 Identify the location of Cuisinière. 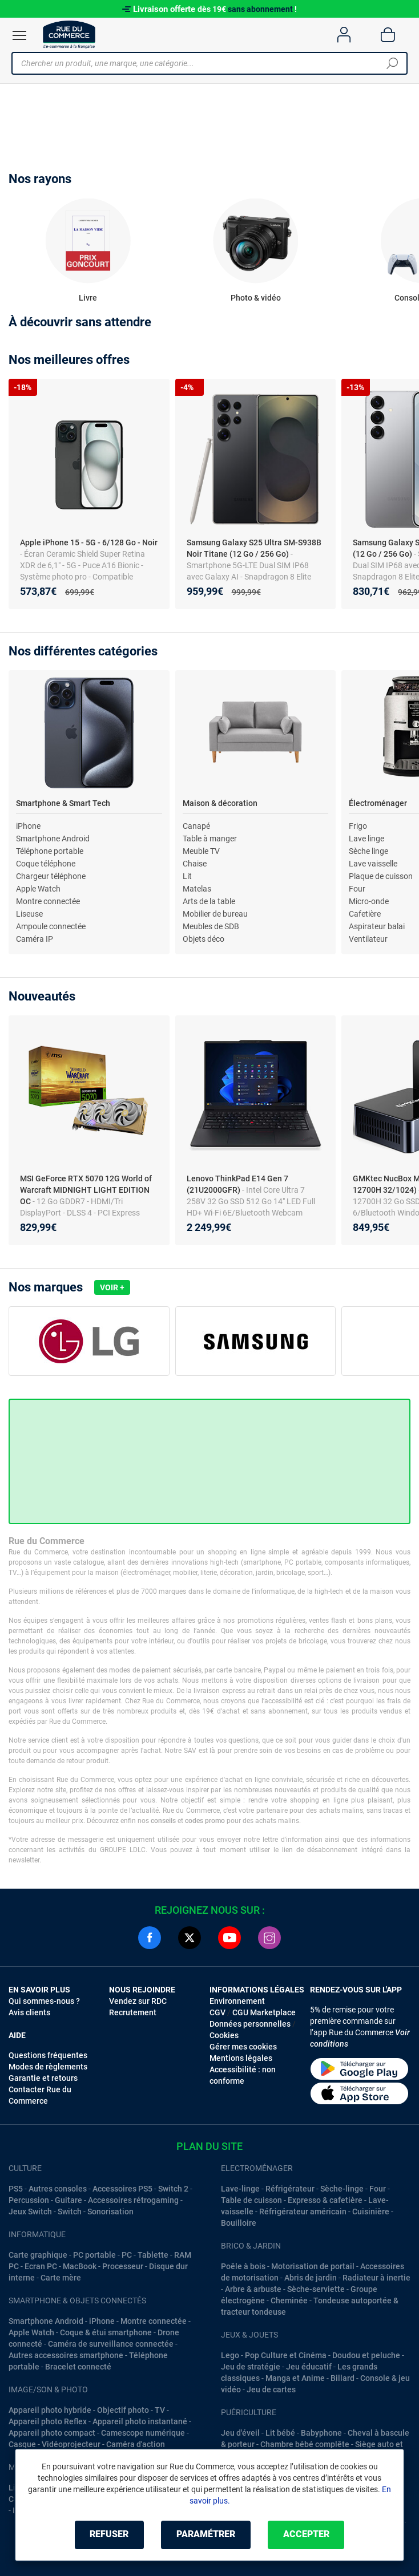
(370, 2211).